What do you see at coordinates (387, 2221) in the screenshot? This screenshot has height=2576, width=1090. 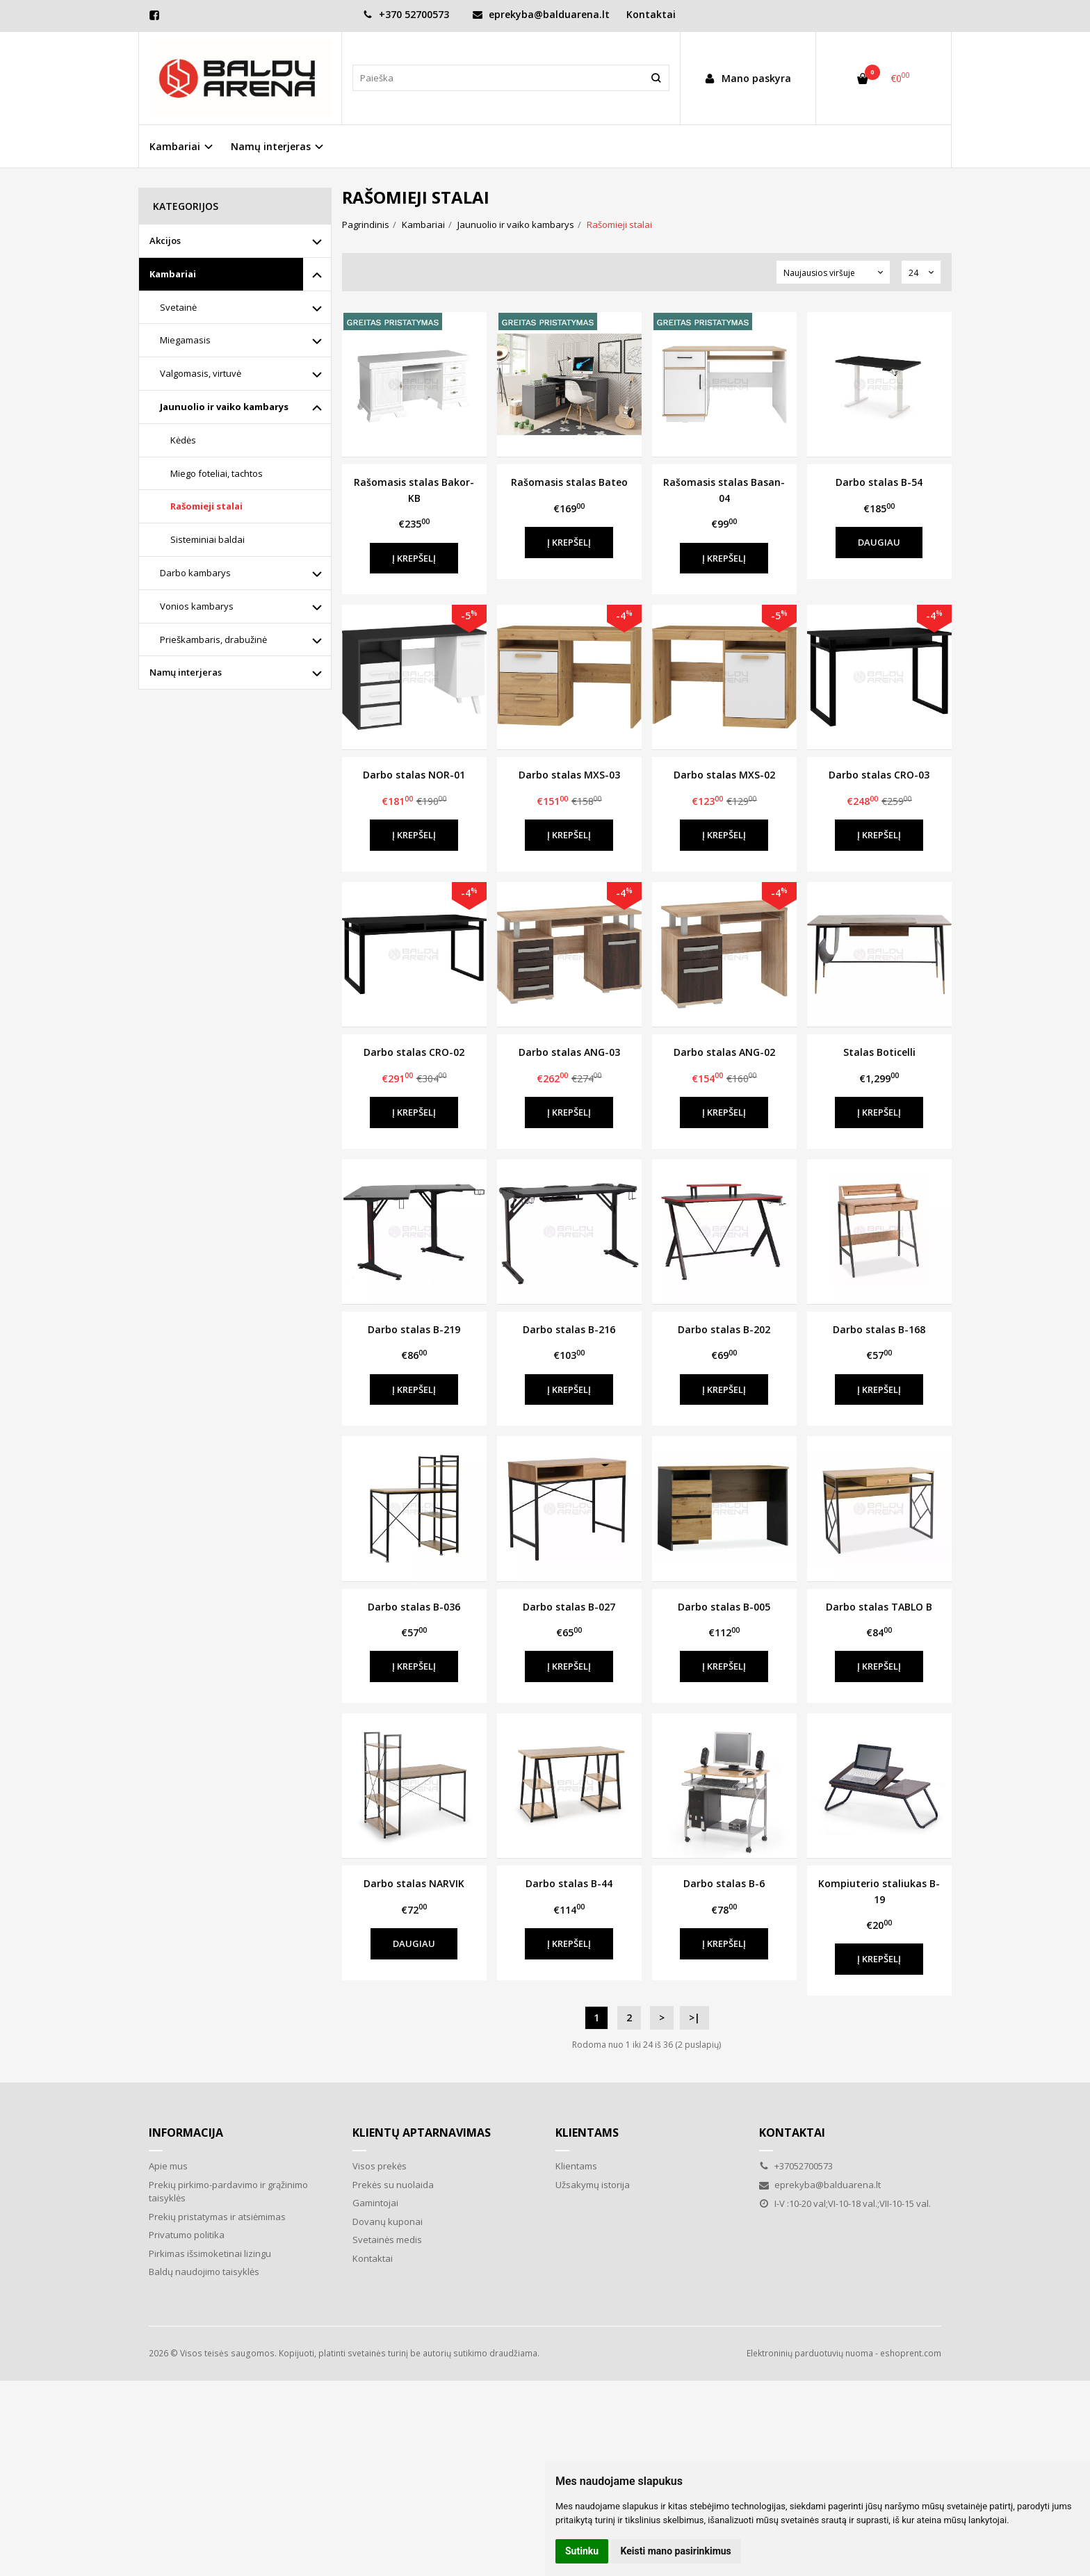 I see `Dovanų kuponai` at bounding box center [387, 2221].